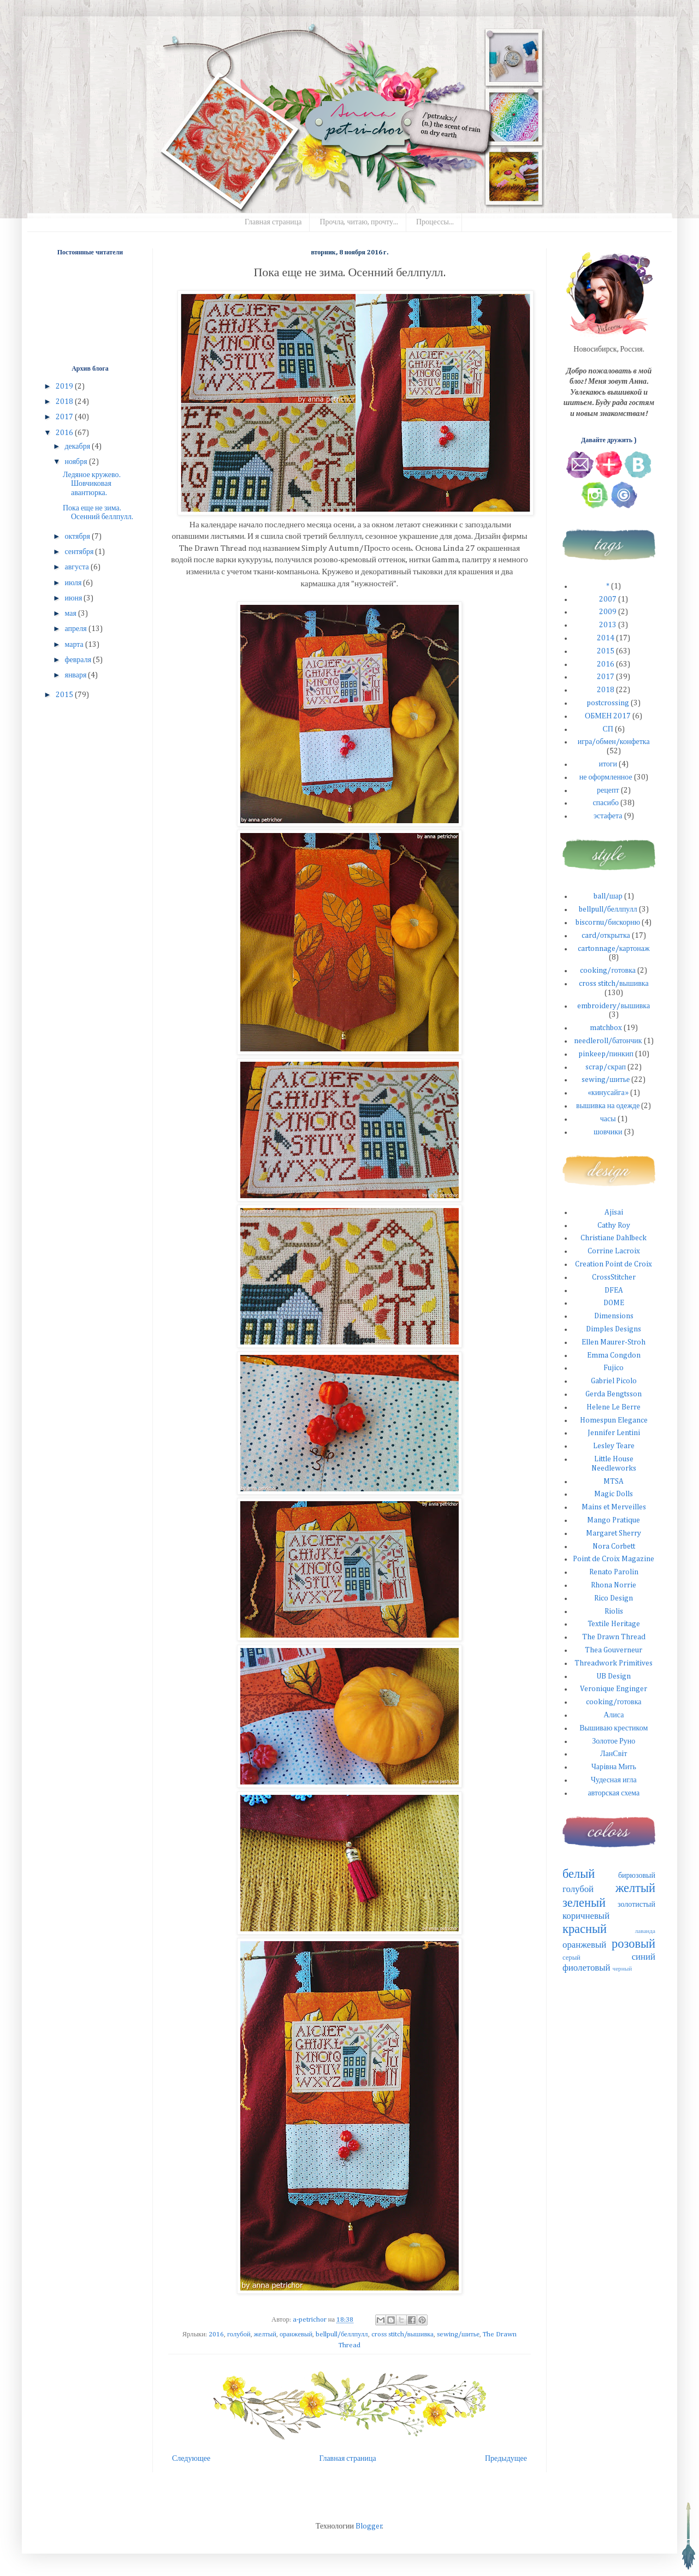 Image resolution: width=699 pixels, height=2576 pixels. What do you see at coordinates (645, 1931) in the screenshot?
I see `лаванда` at bounding box center [645, 1931].